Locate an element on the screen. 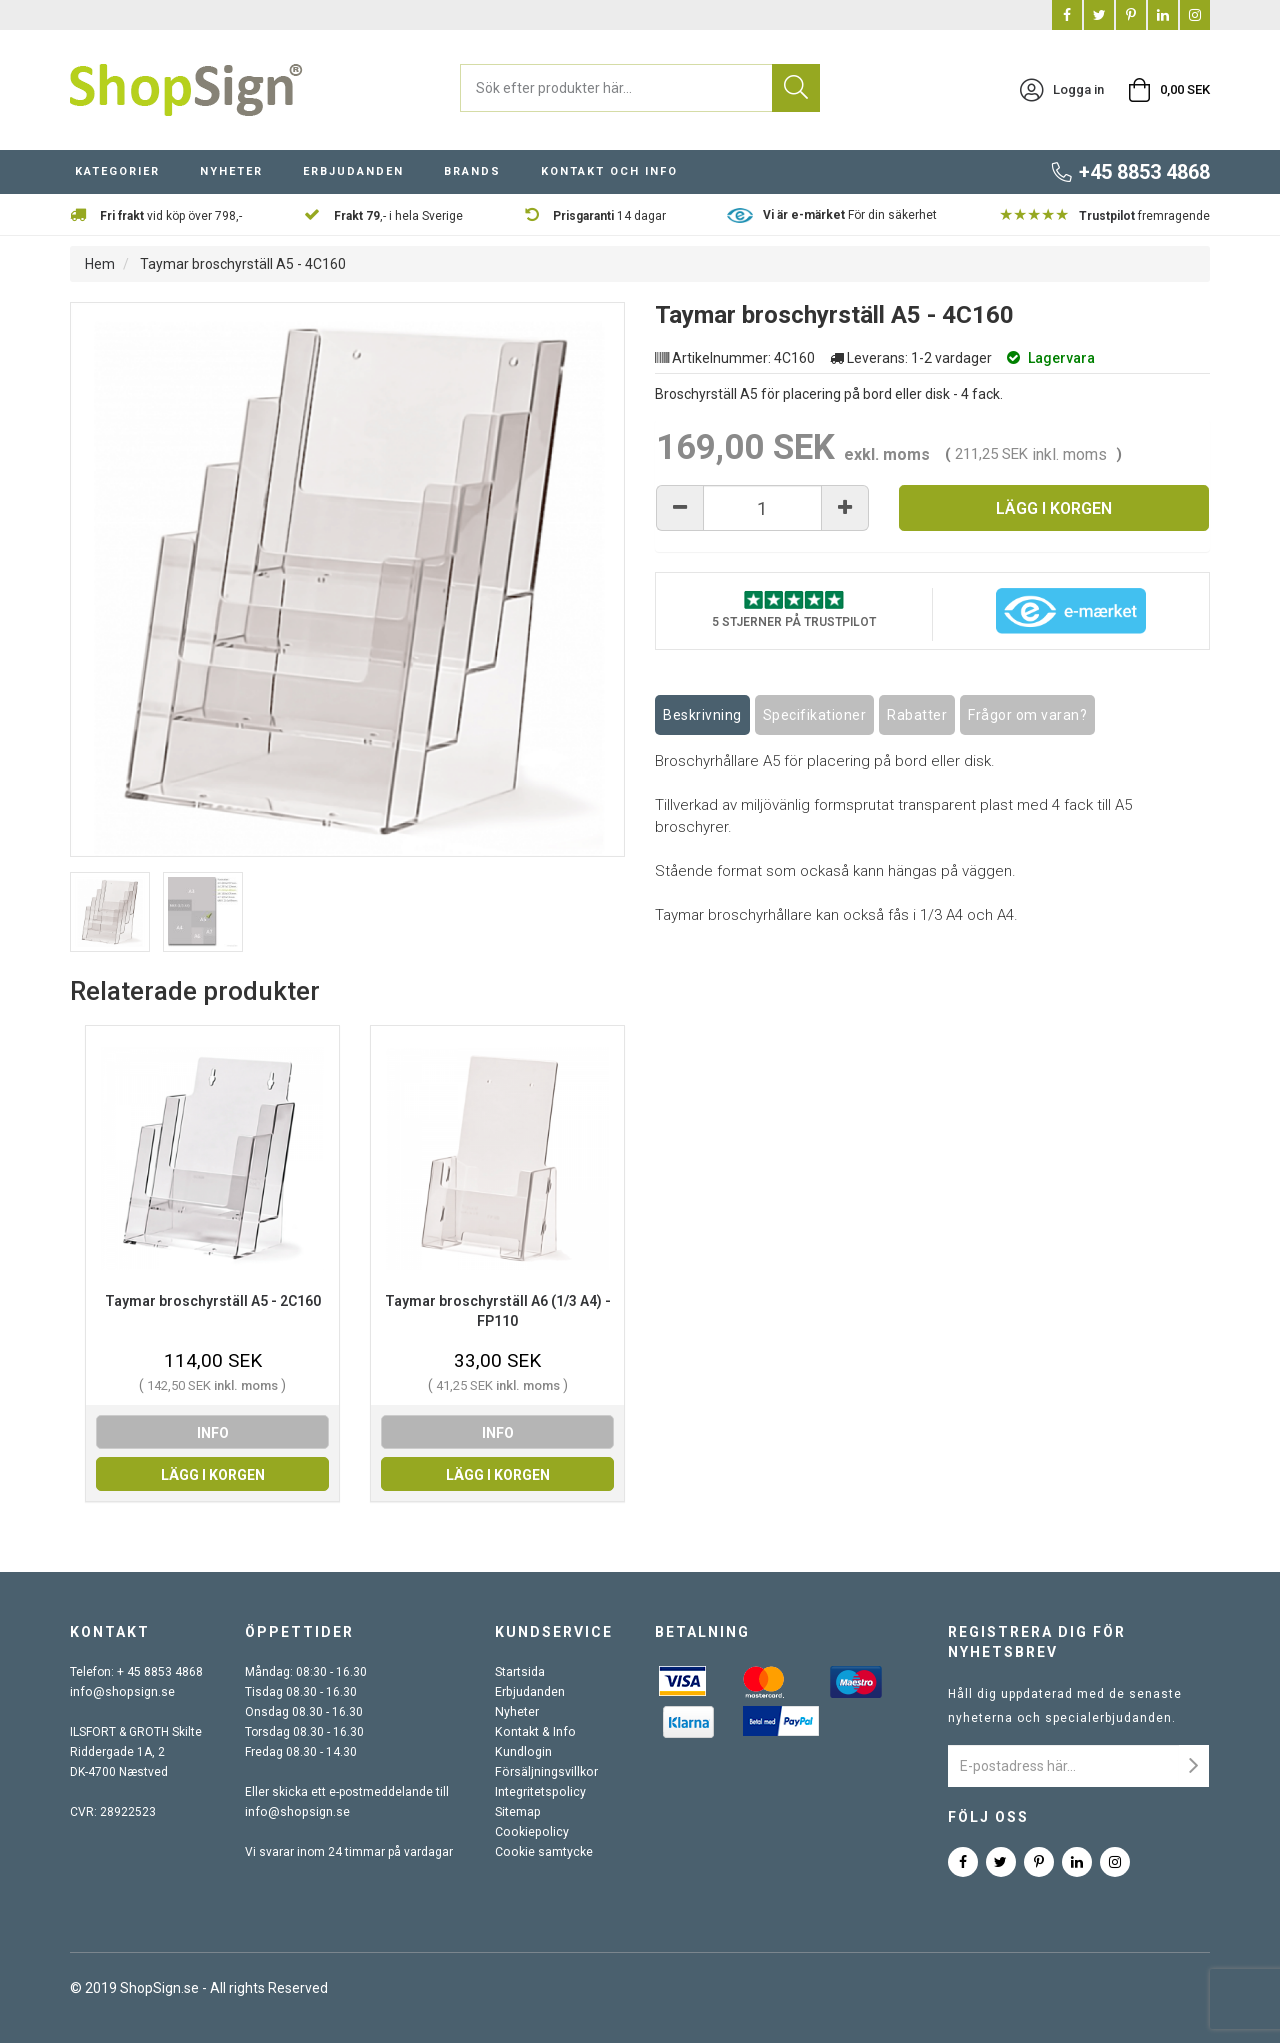 Image resolution: width=1280 pixels, height=2043 pixels. Erbjudanden is located at coordinates (353, 173).